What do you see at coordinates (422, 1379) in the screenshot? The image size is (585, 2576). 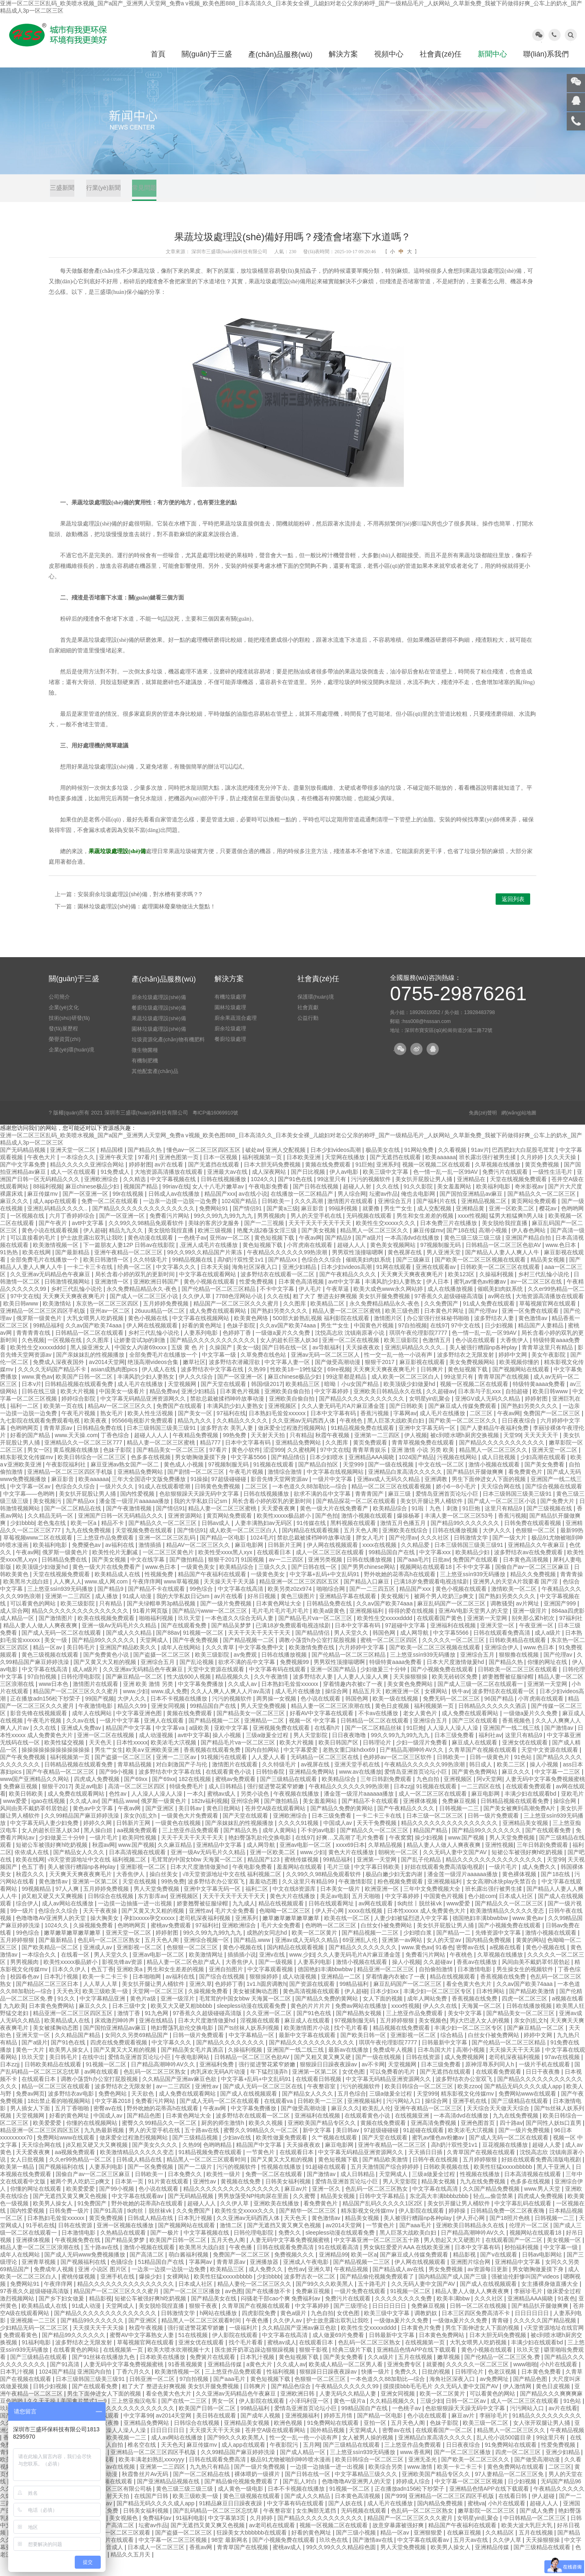 I see `麻豆影视在线观看` at bounding box center [422, 1379].